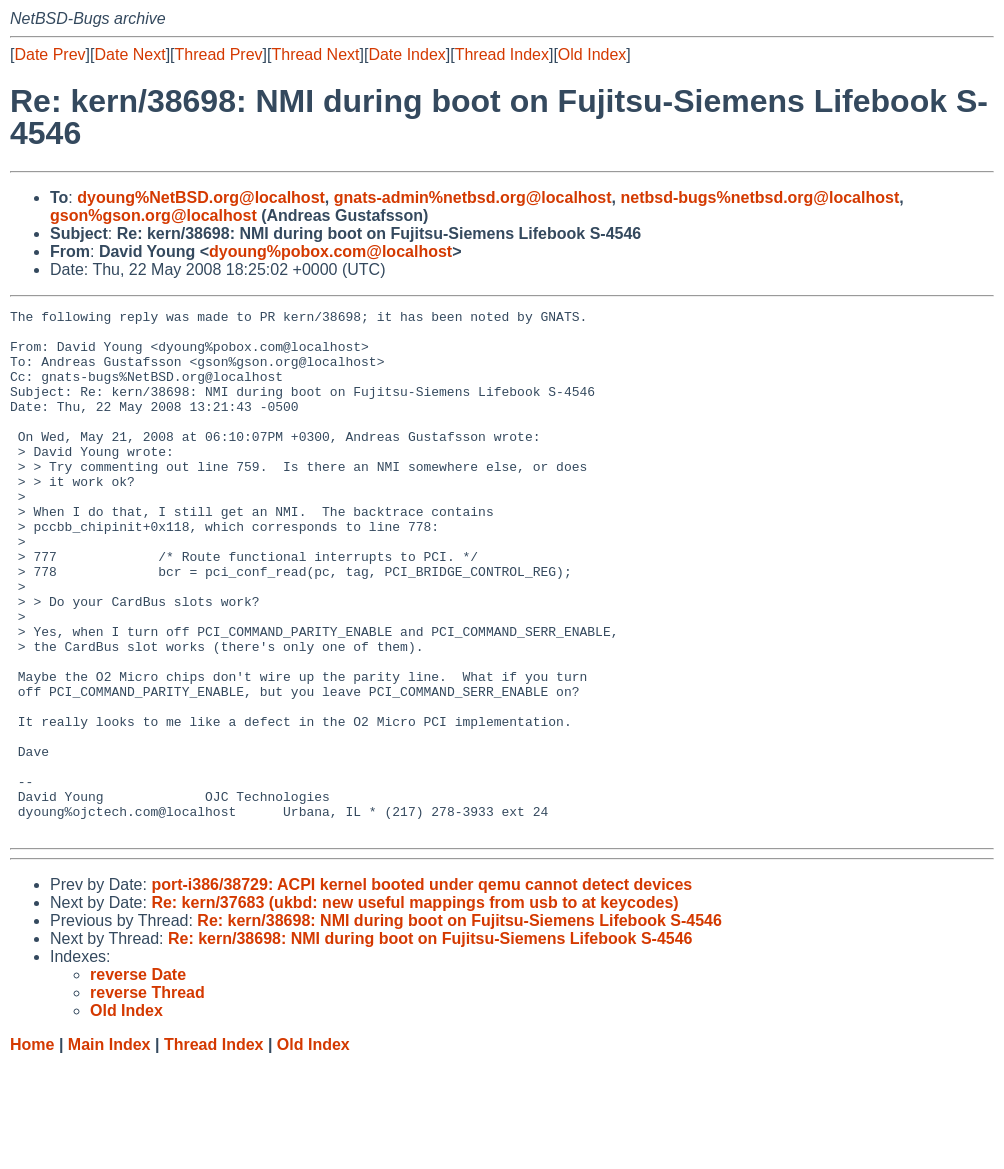  Describe the element at coordinates (473, 197) in the screenshot. I see `gnats-admin%netbsd.org@localhost` at that location.